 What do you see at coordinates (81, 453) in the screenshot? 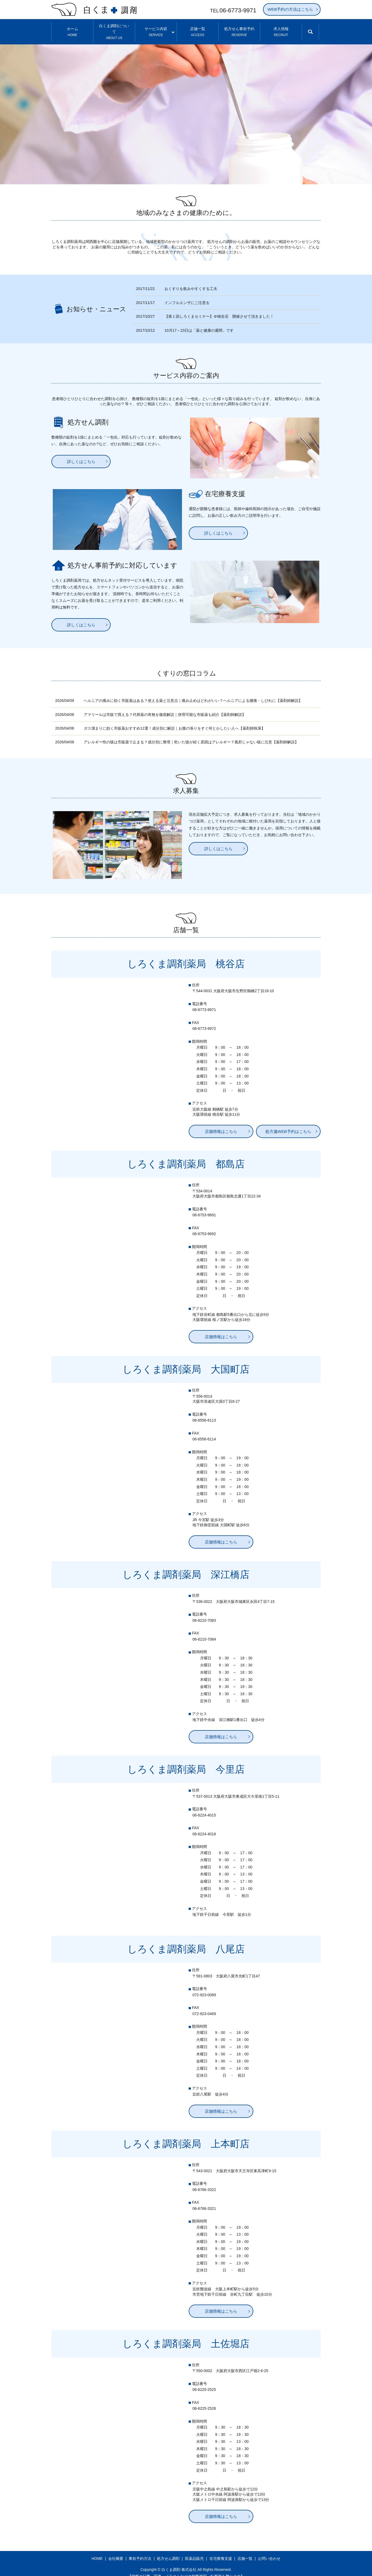
I see `詳しくはこちら` at bounding box center [81, 453].